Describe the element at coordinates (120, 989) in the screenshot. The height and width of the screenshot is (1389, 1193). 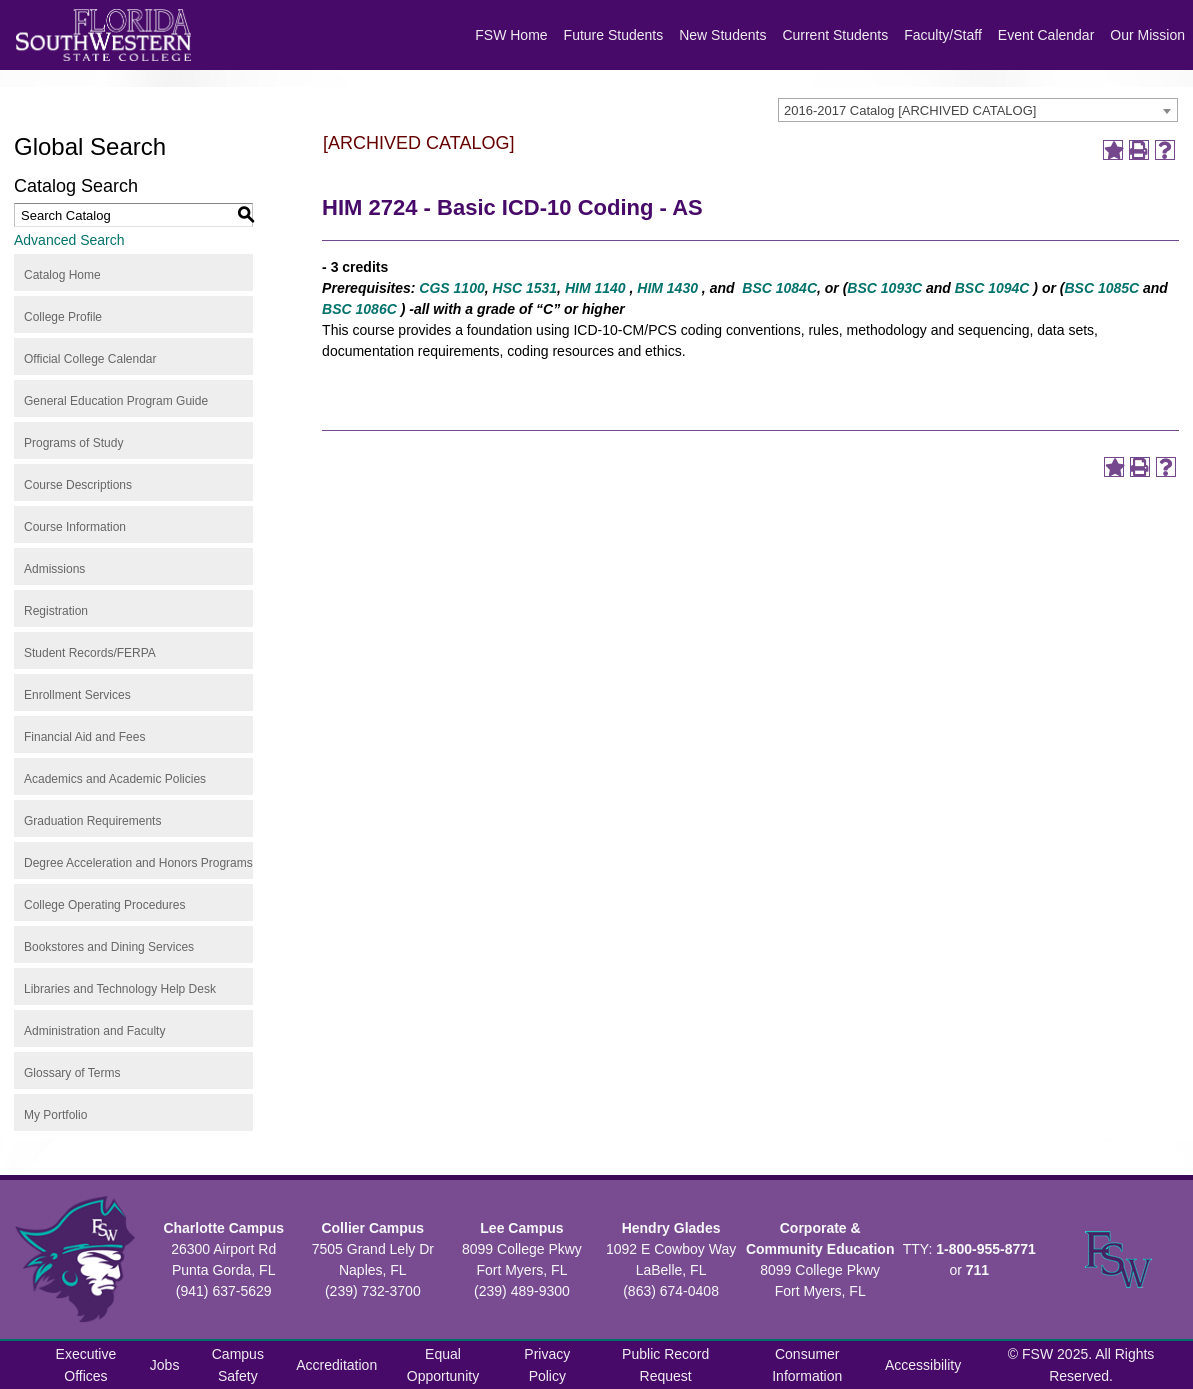
I see `Libraries and Technology Help Desk` at that location.